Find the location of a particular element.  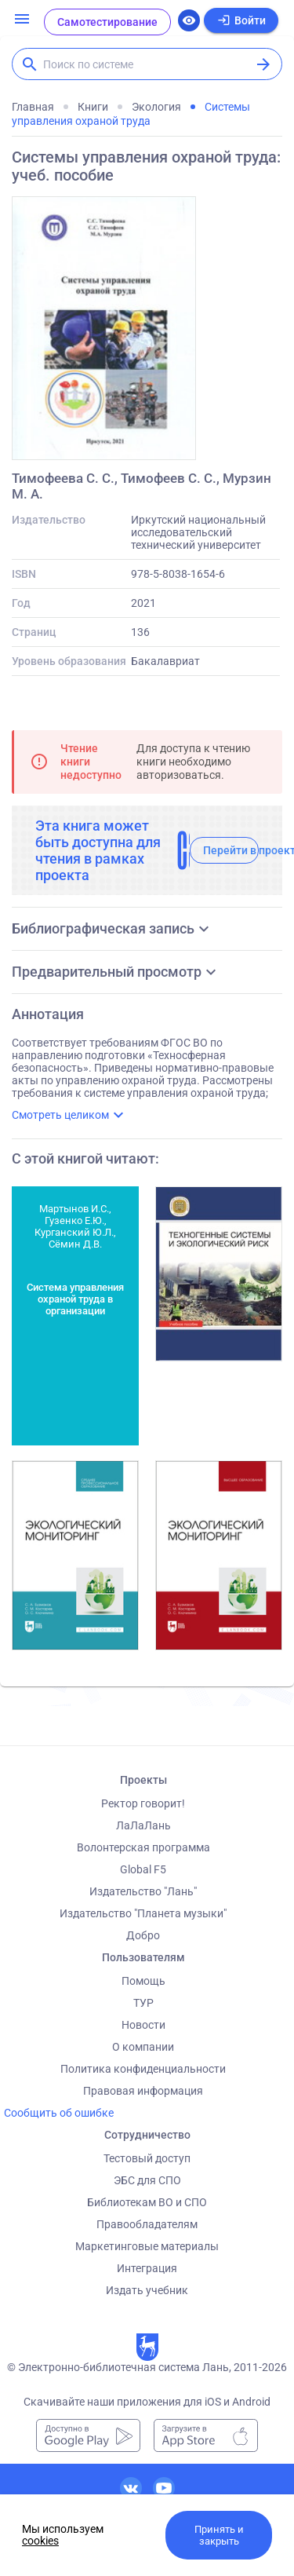

Политика конфиденциальности is located at coordinates (143, 2069).